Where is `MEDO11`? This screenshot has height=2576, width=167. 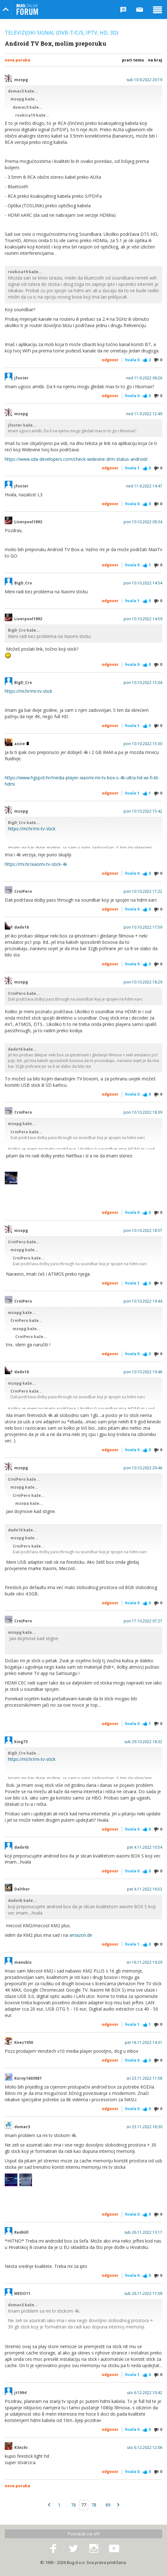
MEDO11 is located at coordinates (22, 2293).